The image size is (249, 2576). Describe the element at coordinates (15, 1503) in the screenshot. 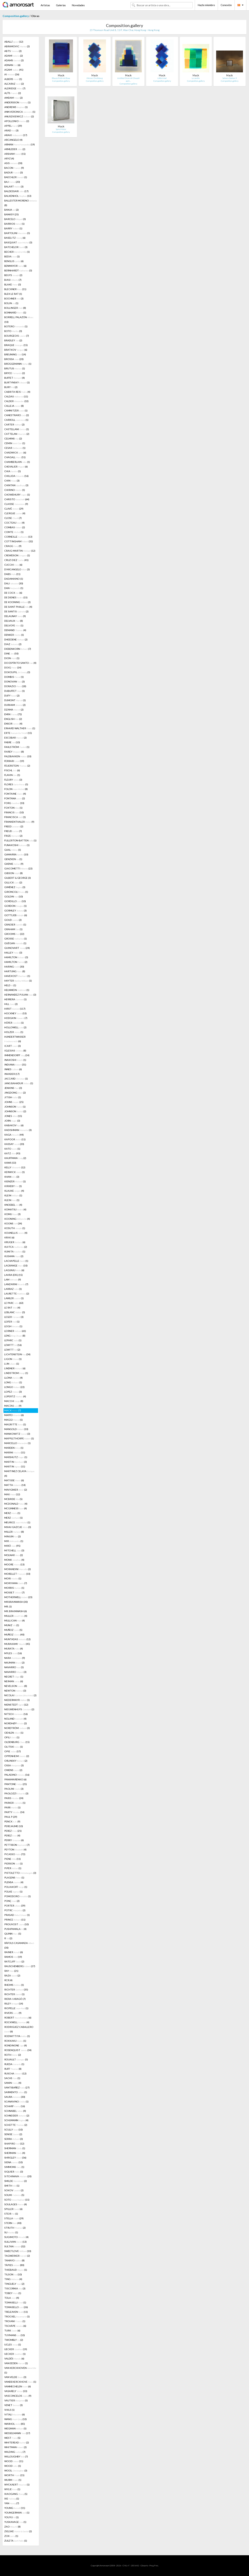

I see `MCDONALD (4)` at that location.